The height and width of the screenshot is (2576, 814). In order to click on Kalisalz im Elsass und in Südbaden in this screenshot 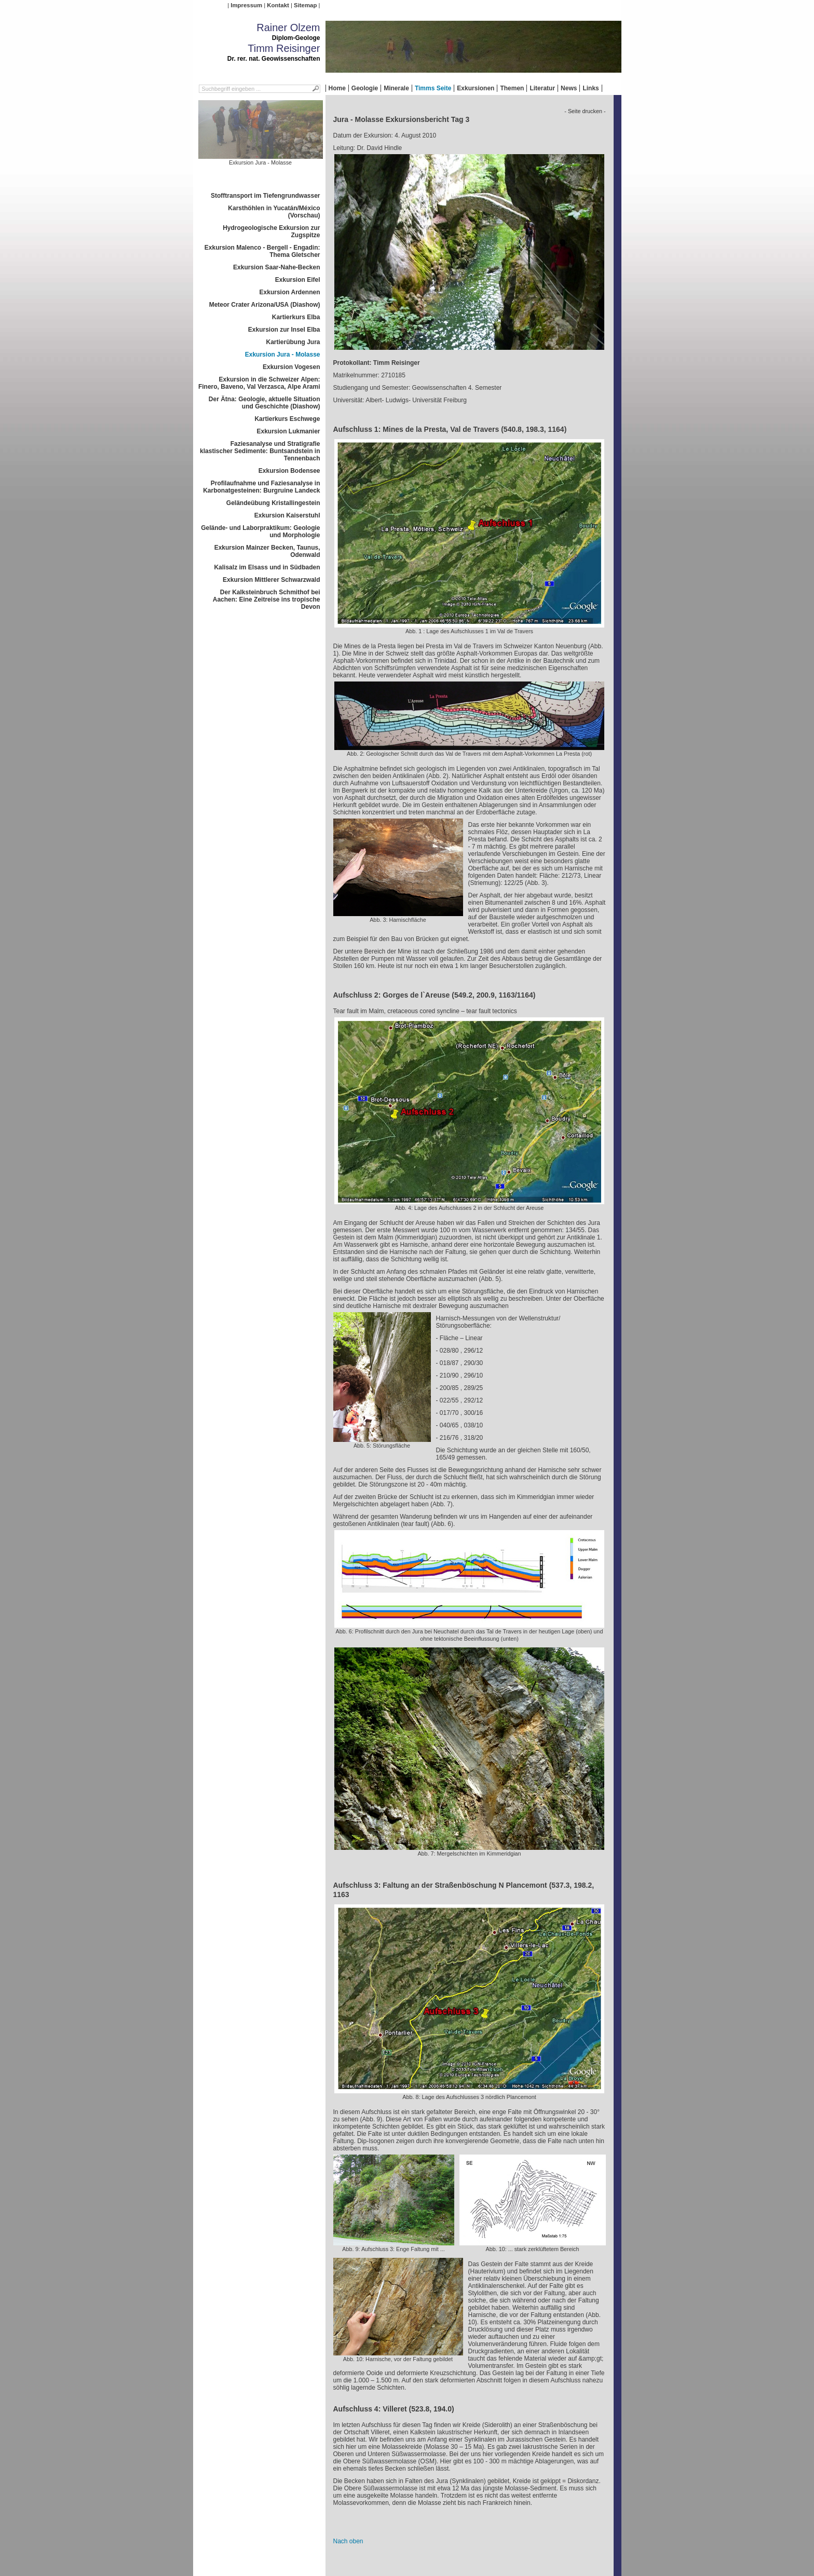, I will do `click(267, 567)`.